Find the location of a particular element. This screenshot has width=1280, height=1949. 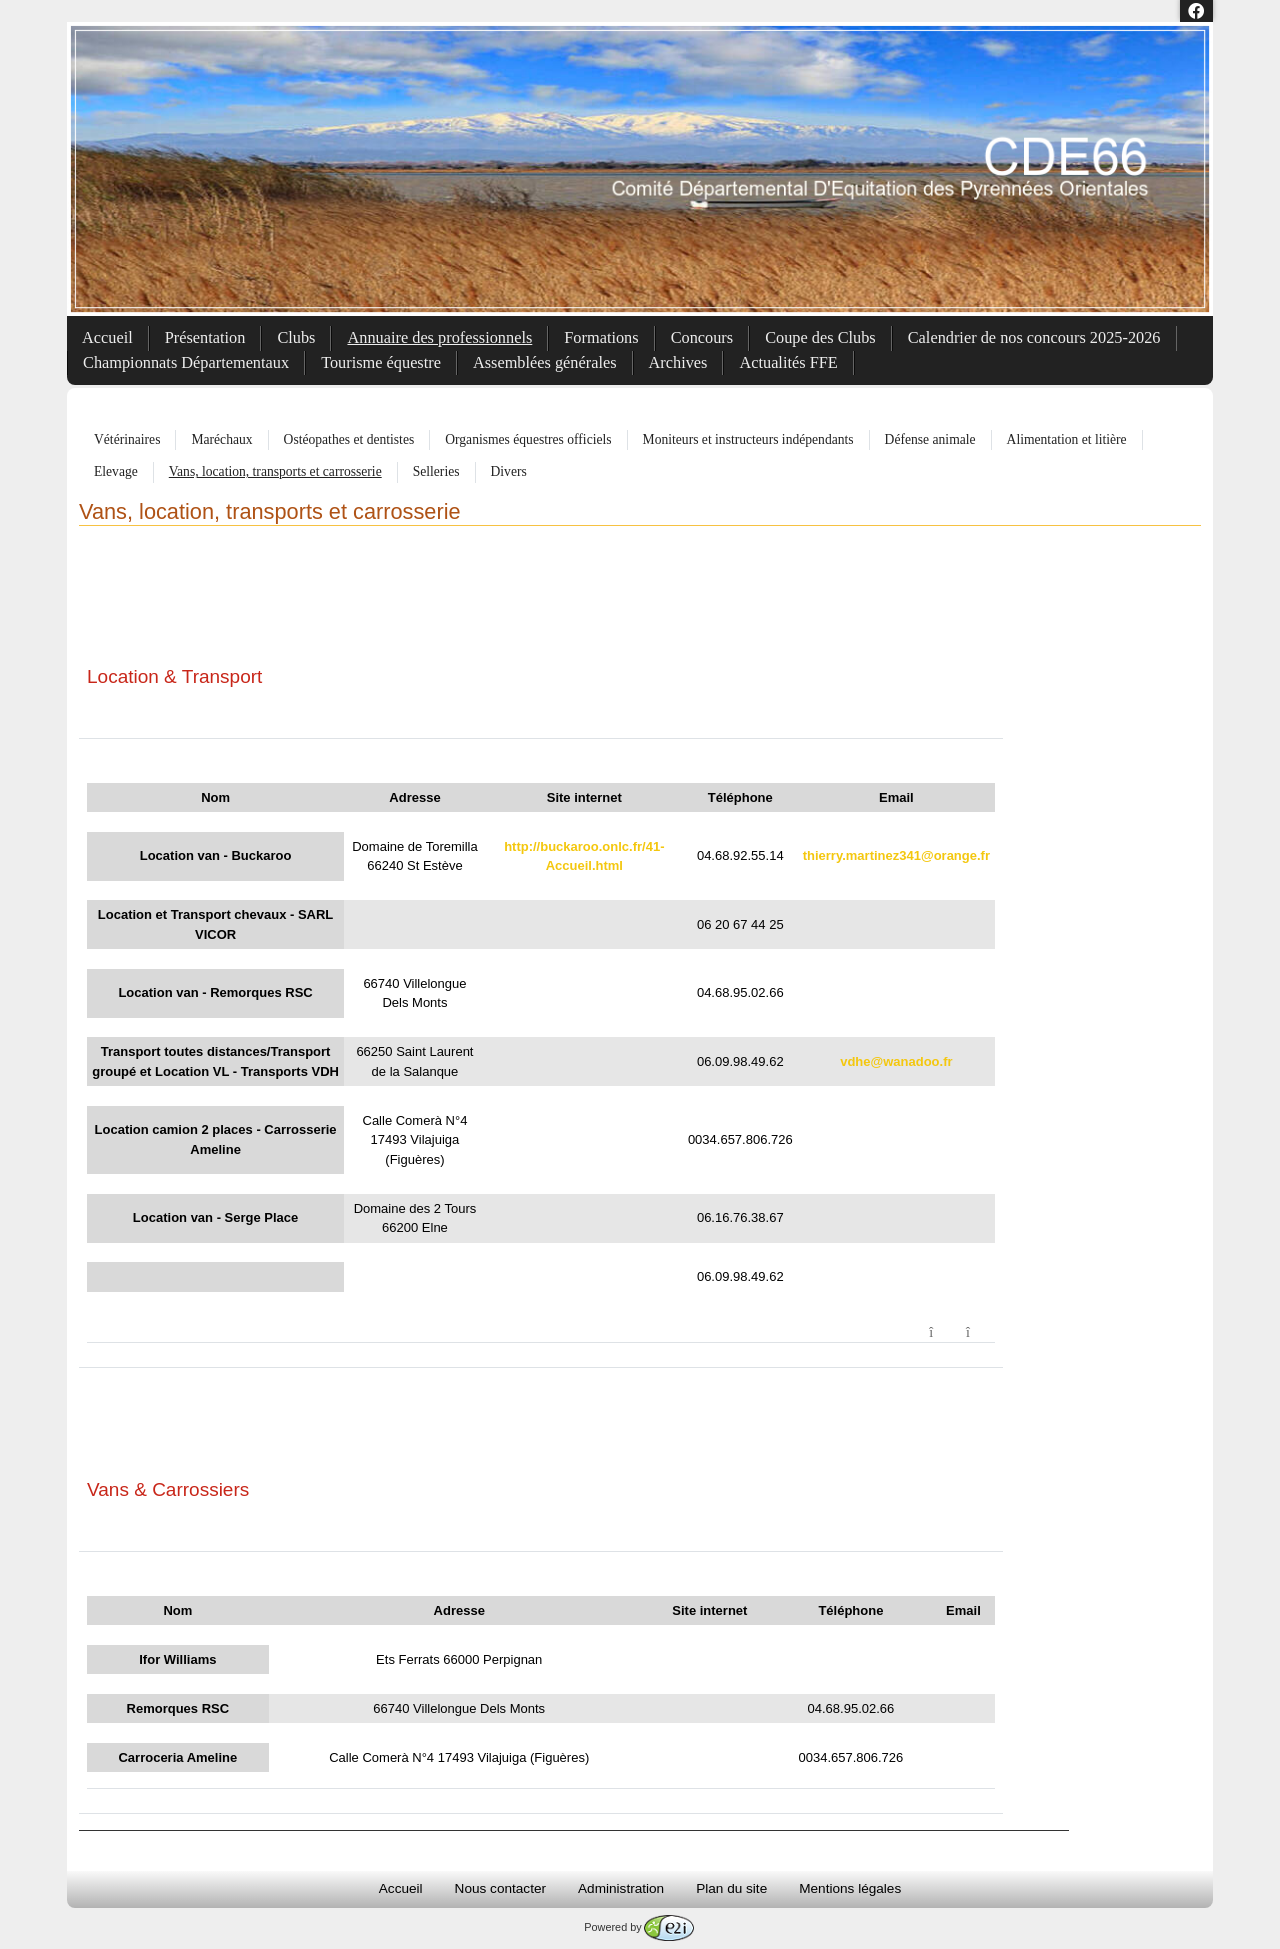

Calendrier de nos concours 2025-2026 is located at coordinates (1034, 337).